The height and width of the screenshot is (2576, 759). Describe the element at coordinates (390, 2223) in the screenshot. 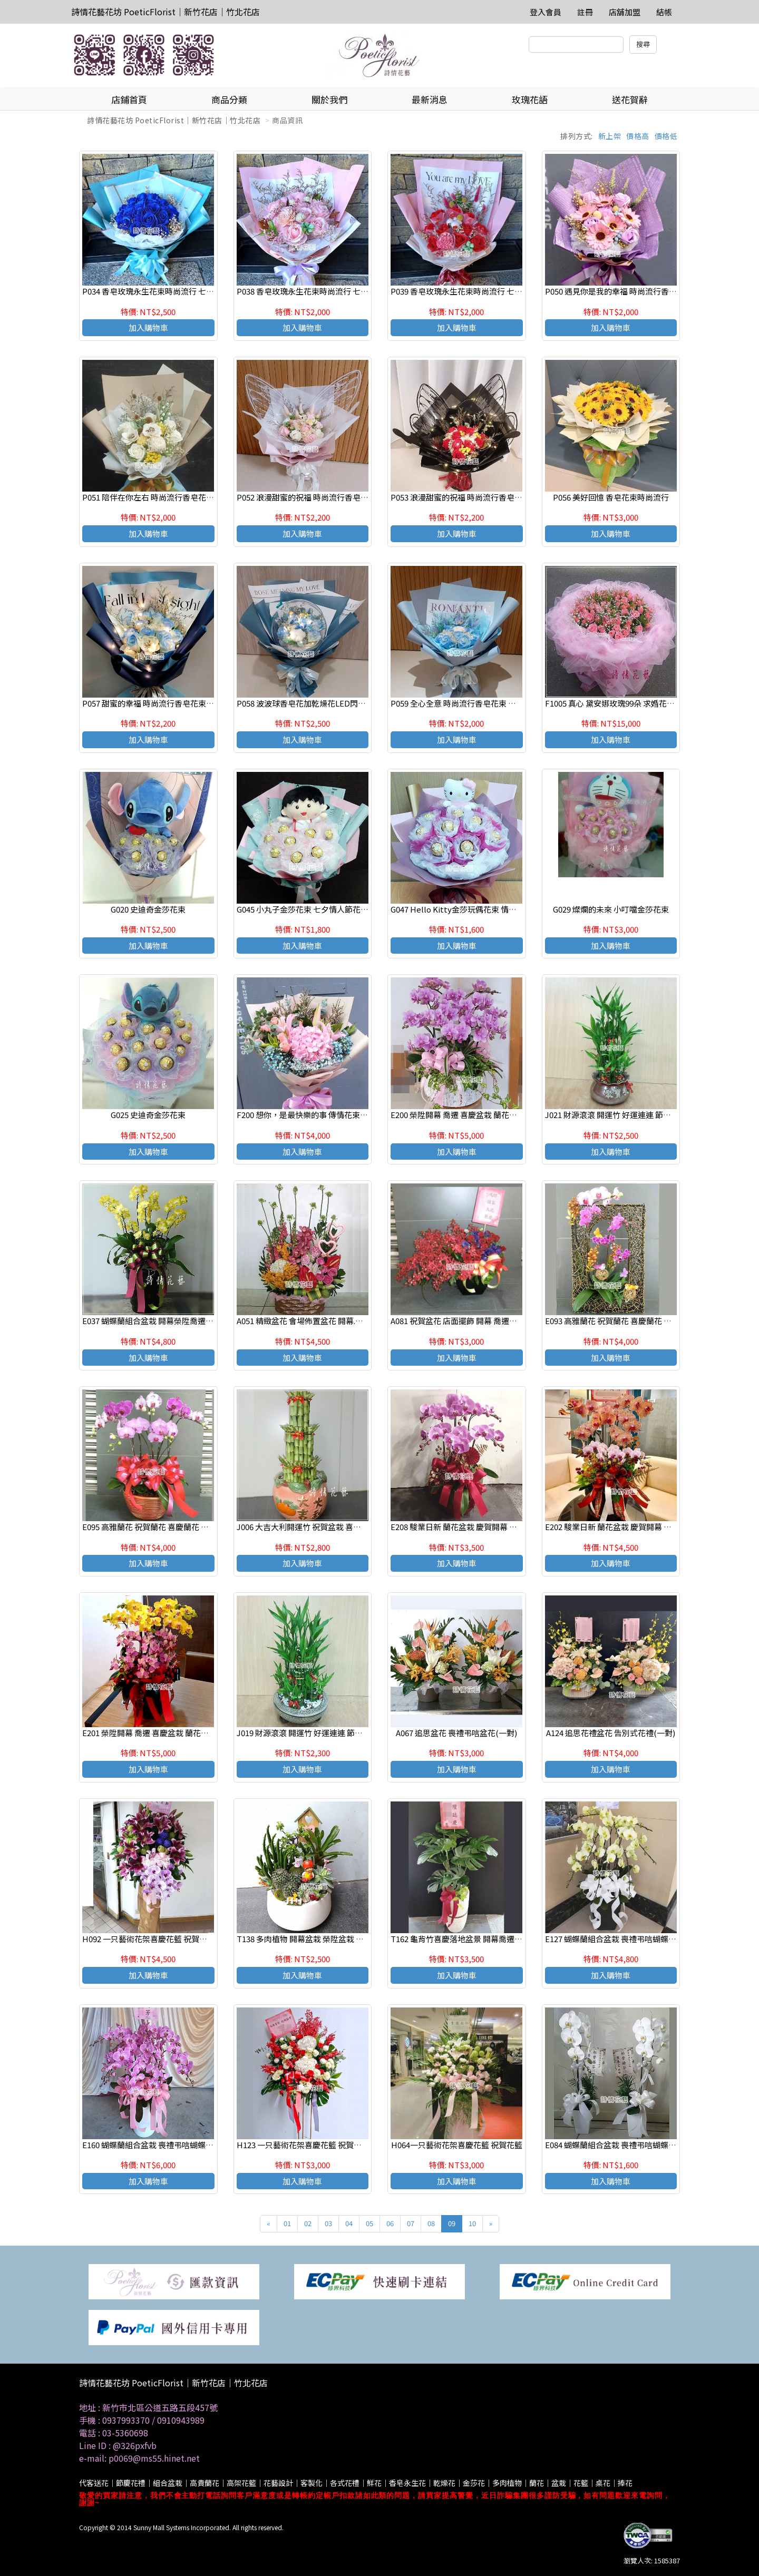

I see `06` at that location.